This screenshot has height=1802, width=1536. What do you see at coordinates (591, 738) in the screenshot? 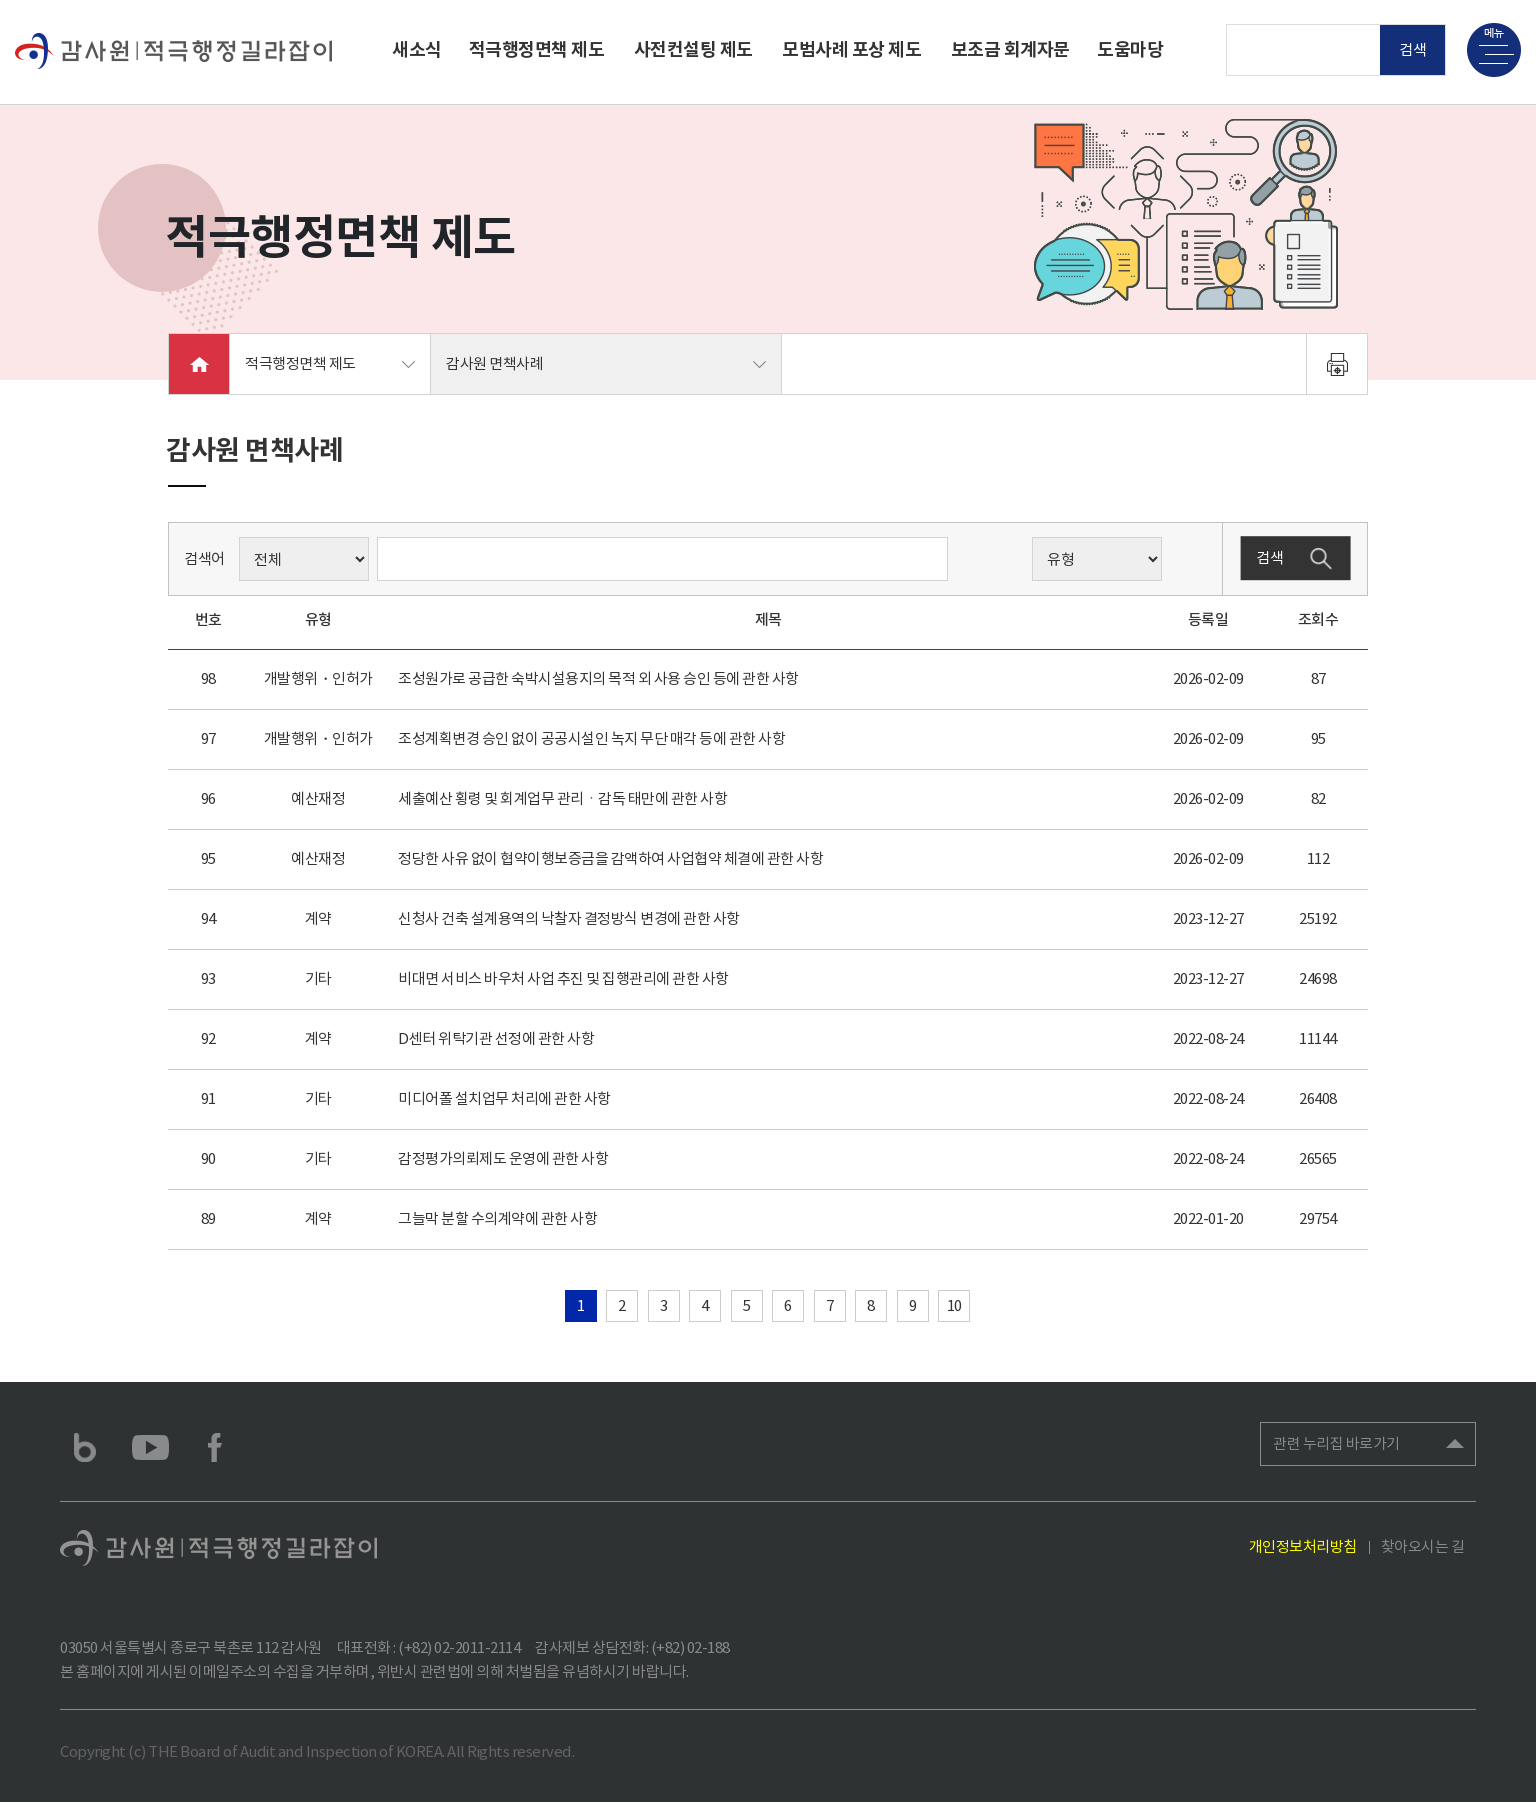
I see `조성계획변경 승인 없이 공공시설인 녹지 무단 매각 등에 관한 사항` at bounding box center [591, 738].